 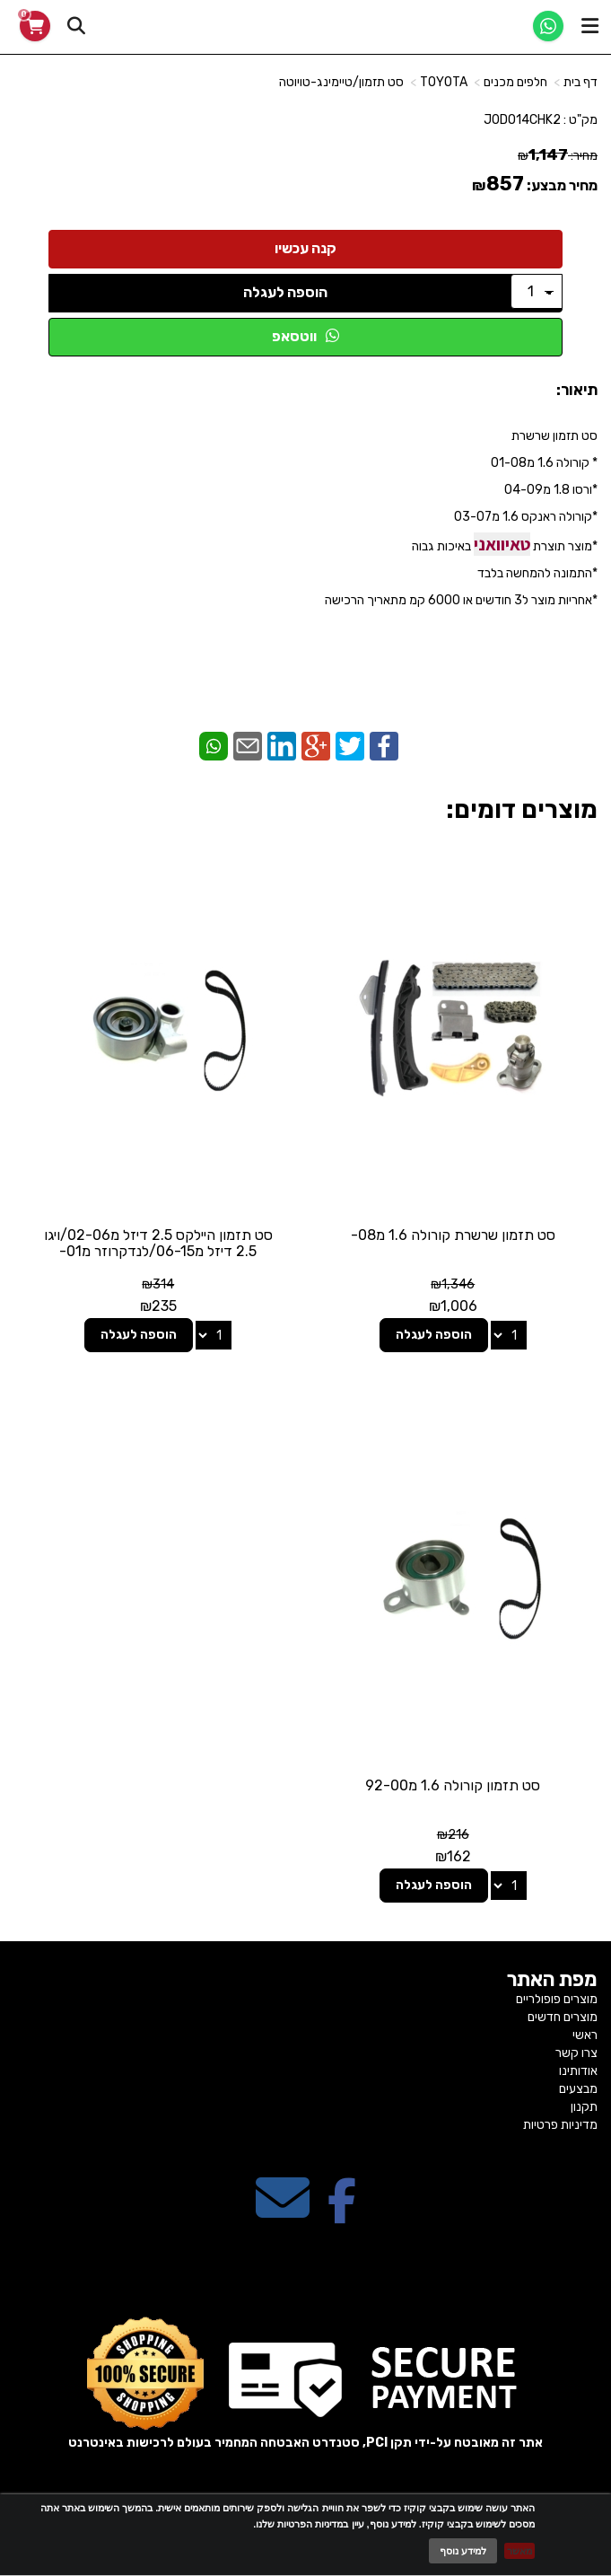 I want to click on [Email Address מעבר אל], so click(x=283, y=2213).